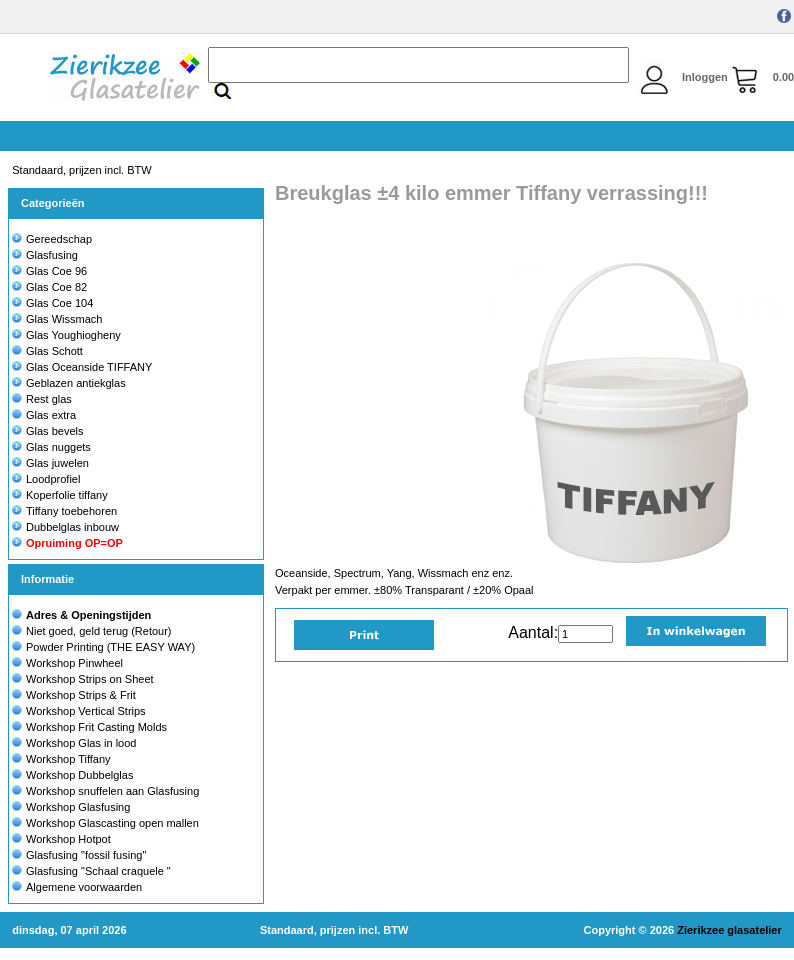  What do you see at coordinates (729, 930) in the screenshot?
I see `Zierikzee glasatelier` at bounding box center [729, 930].